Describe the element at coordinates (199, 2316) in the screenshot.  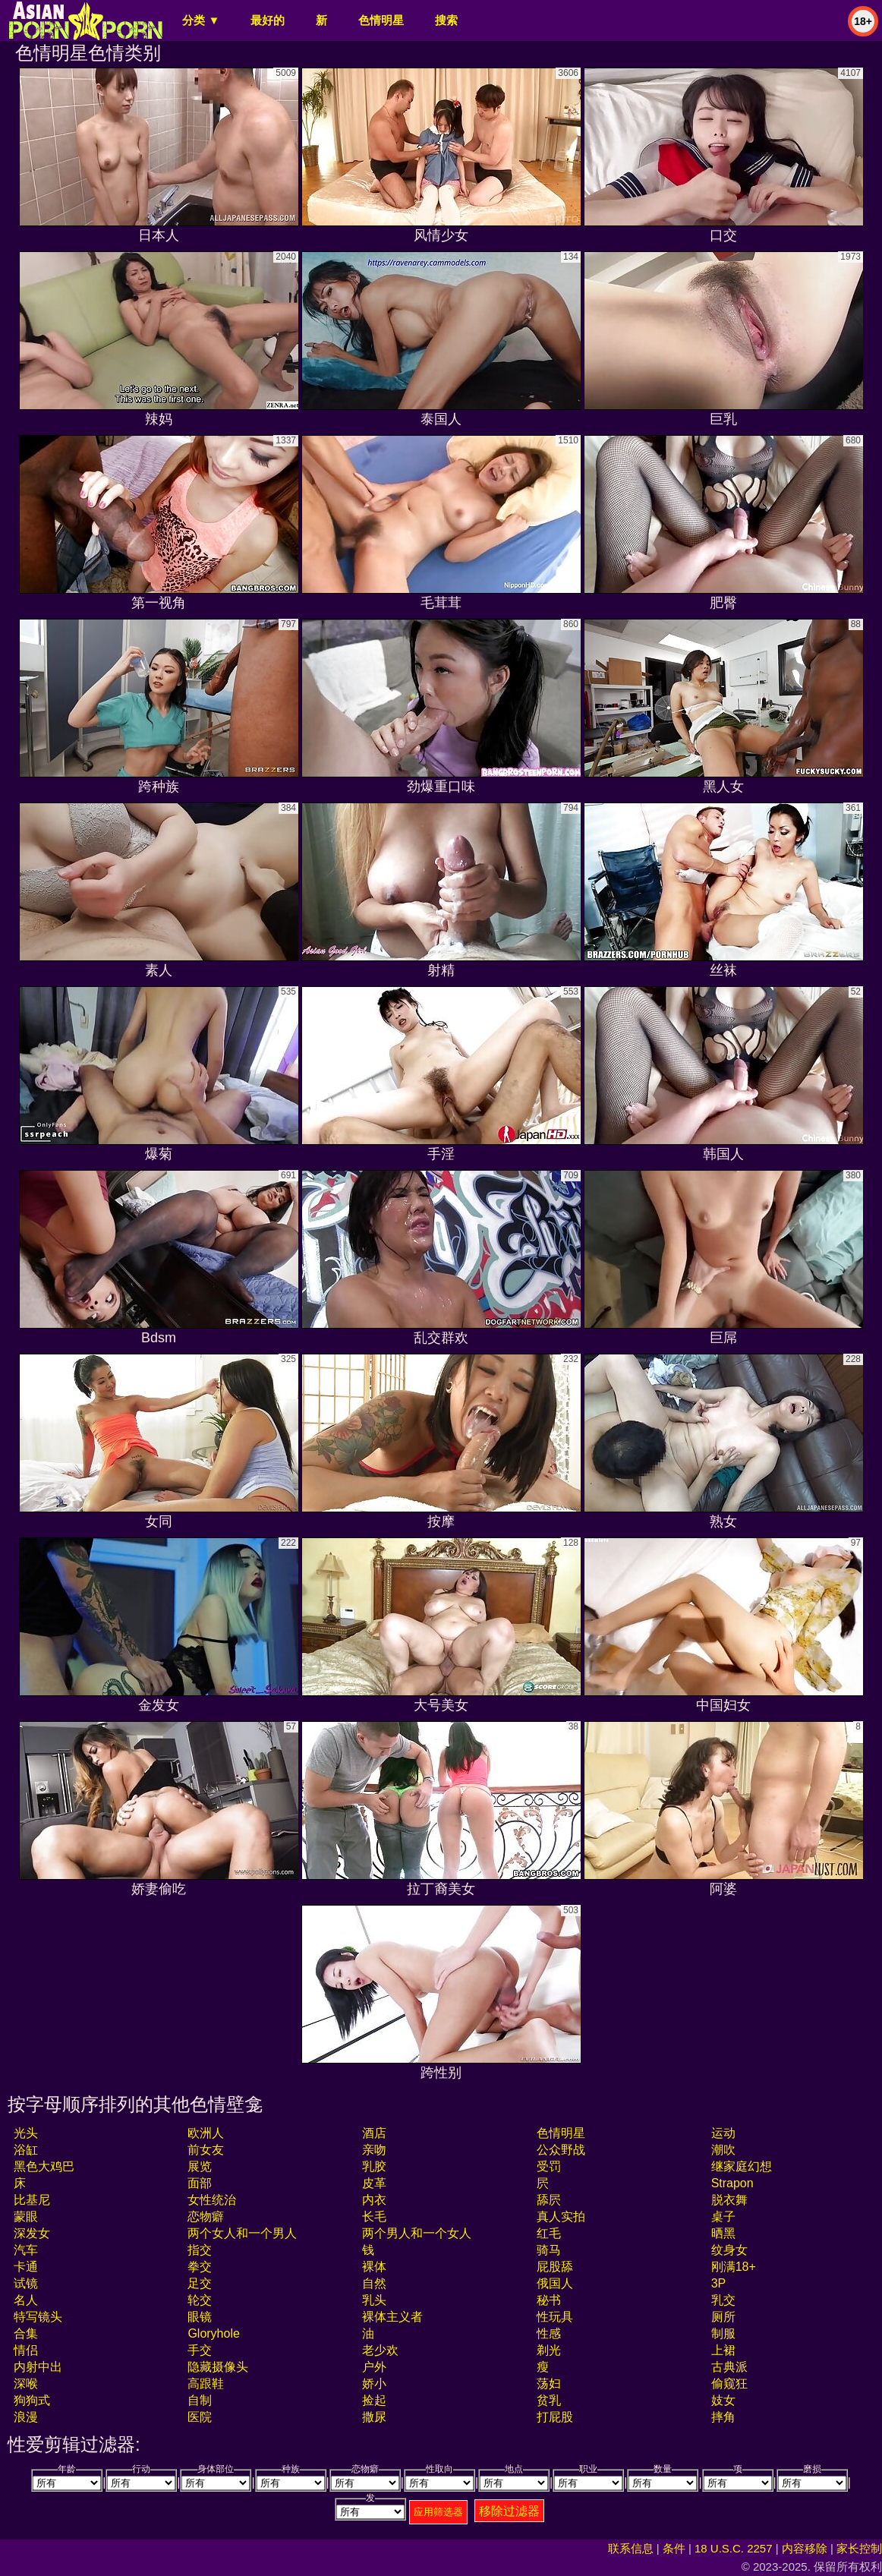
I see `眼镜` at that location.